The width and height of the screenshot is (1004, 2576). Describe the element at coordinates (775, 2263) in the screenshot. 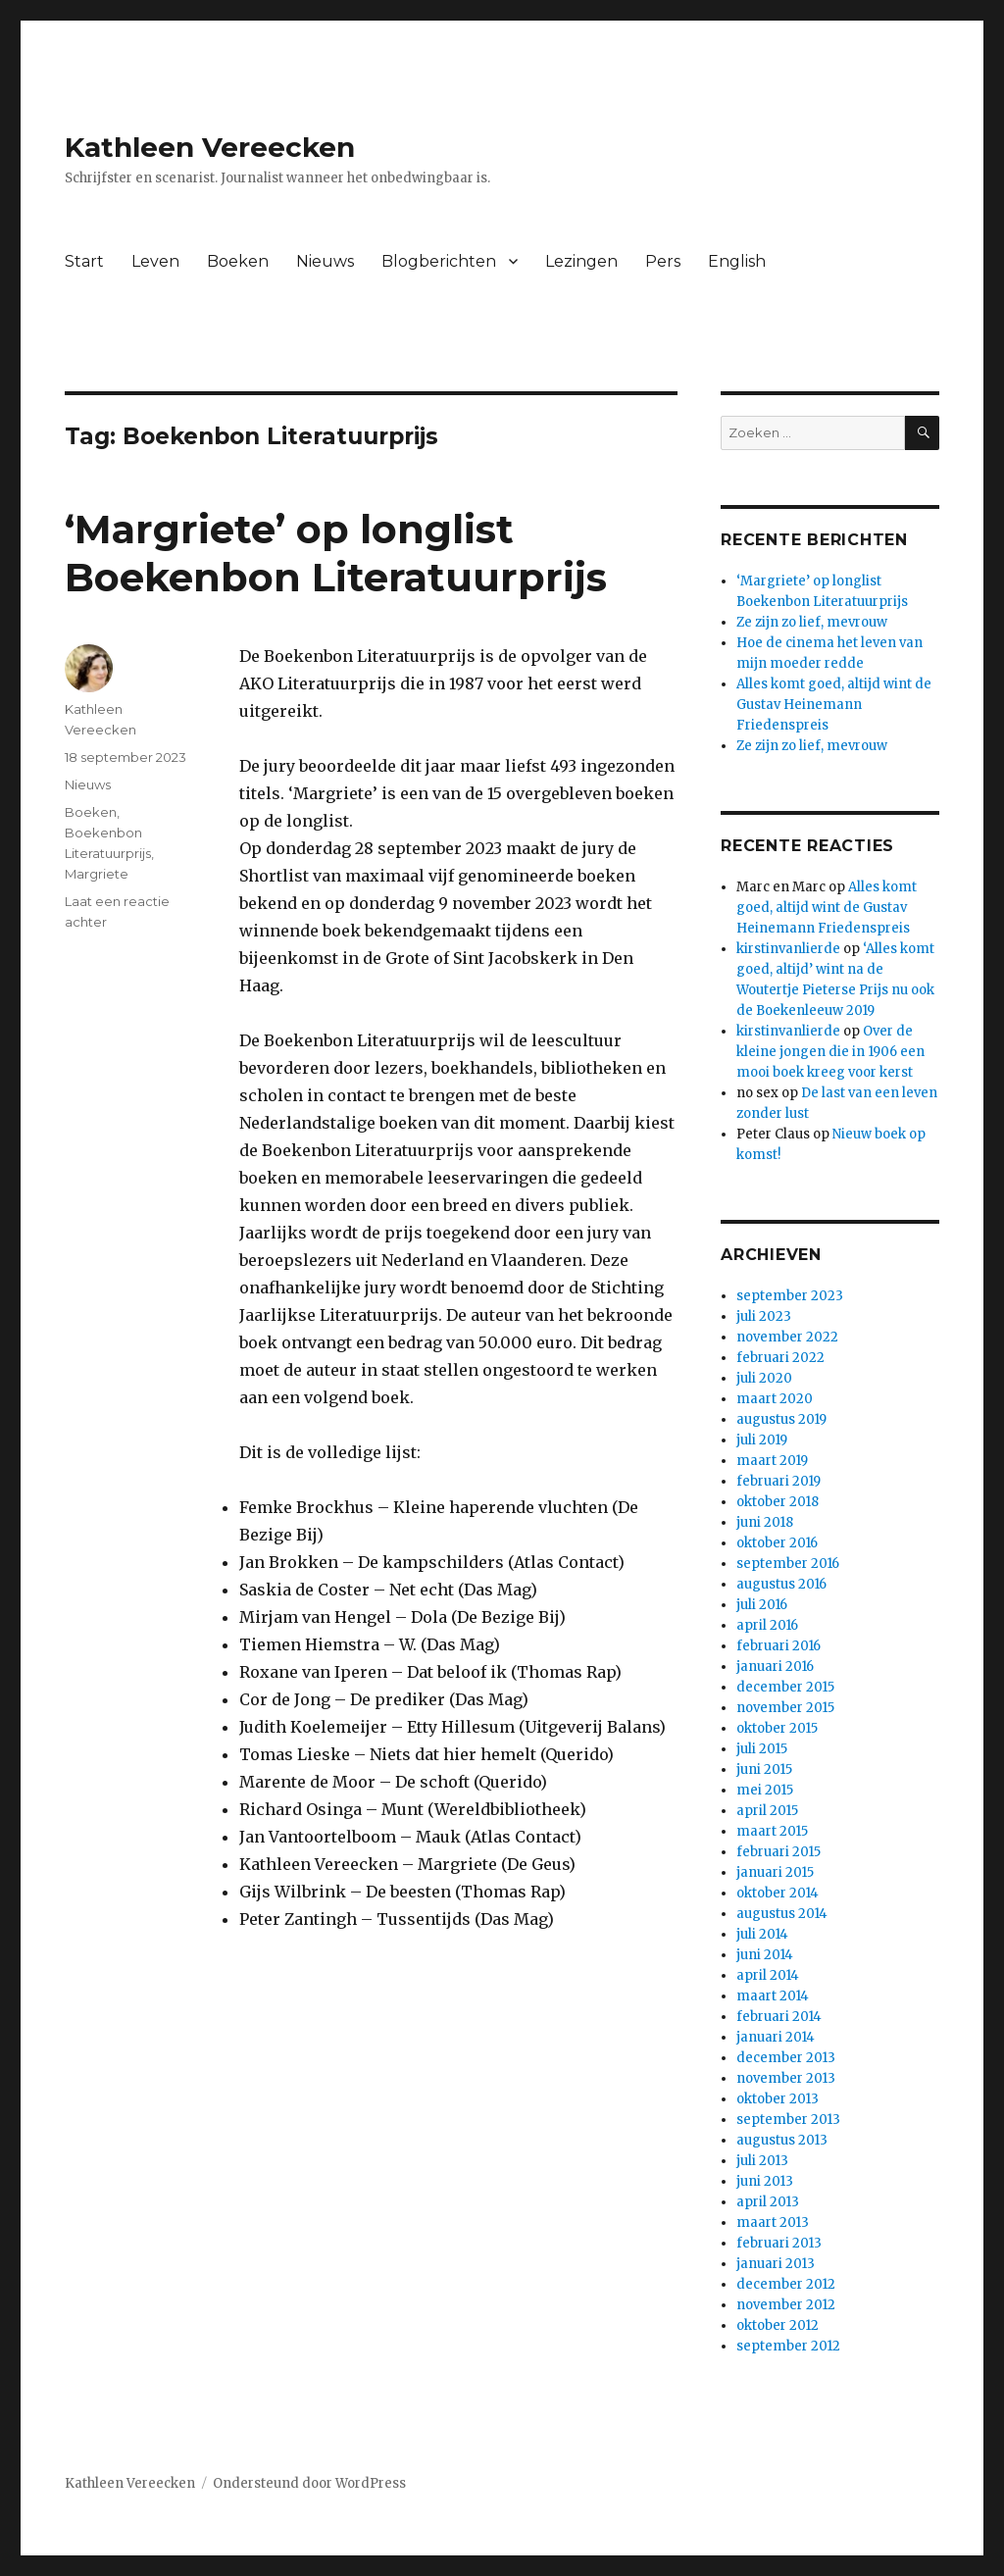

I see `januari 2013` at that location.